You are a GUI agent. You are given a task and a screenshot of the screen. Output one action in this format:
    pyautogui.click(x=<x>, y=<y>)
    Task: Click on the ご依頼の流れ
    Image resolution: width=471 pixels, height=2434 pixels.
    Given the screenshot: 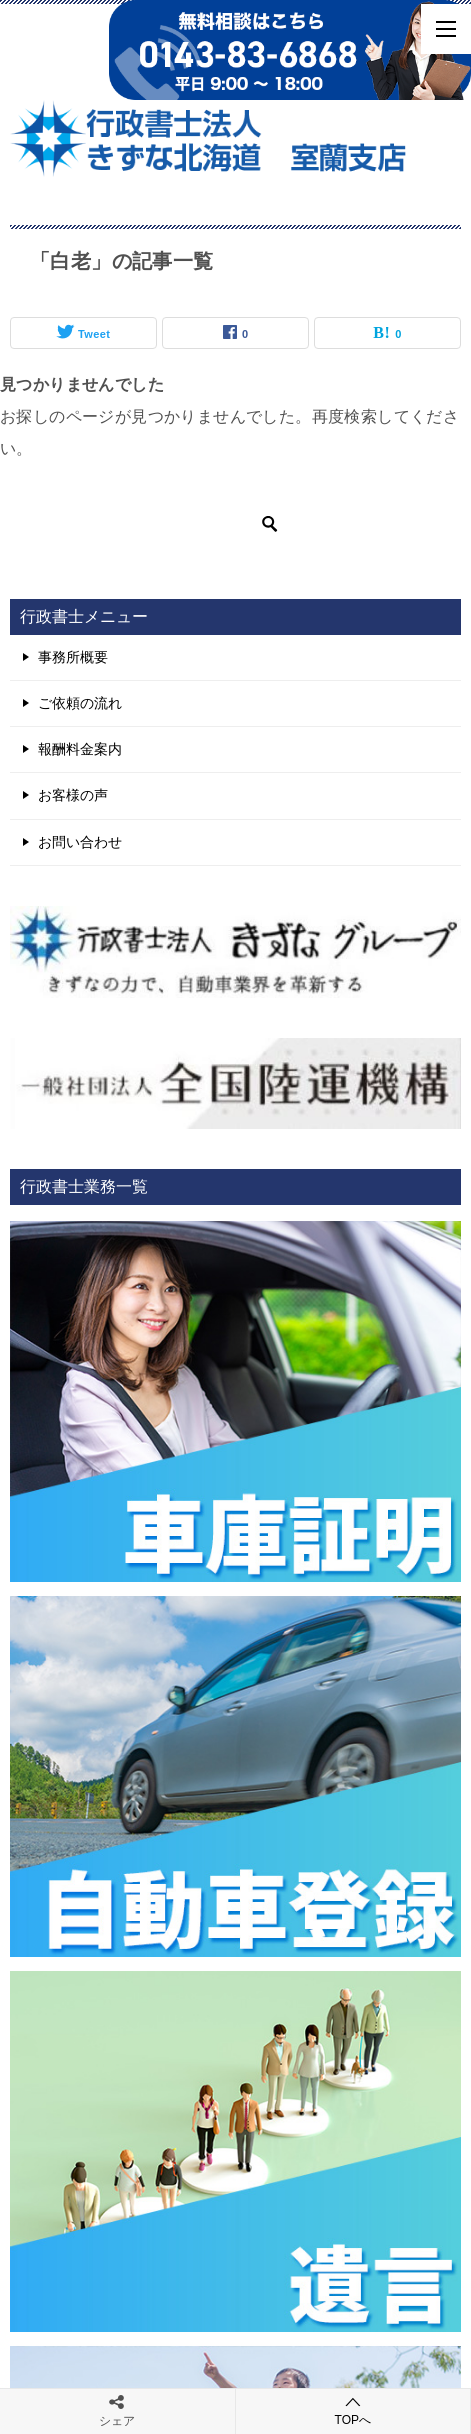 What is the action you would take?
    pyautogui.click(x=80, y=703)
    